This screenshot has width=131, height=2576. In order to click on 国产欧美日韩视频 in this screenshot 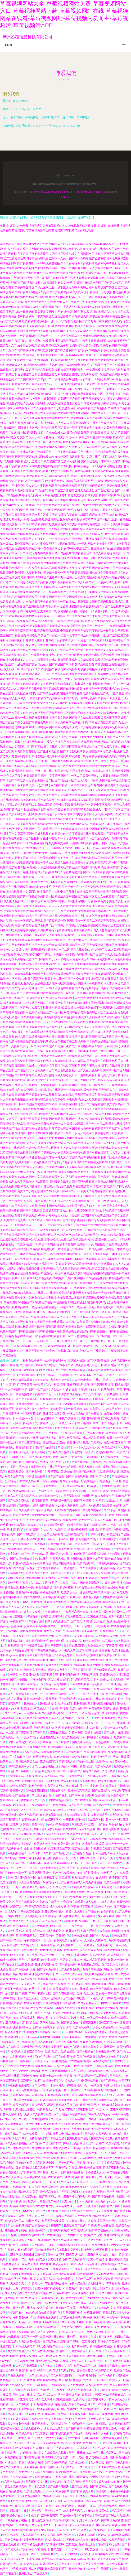, I will do `click(115, 1143)`.